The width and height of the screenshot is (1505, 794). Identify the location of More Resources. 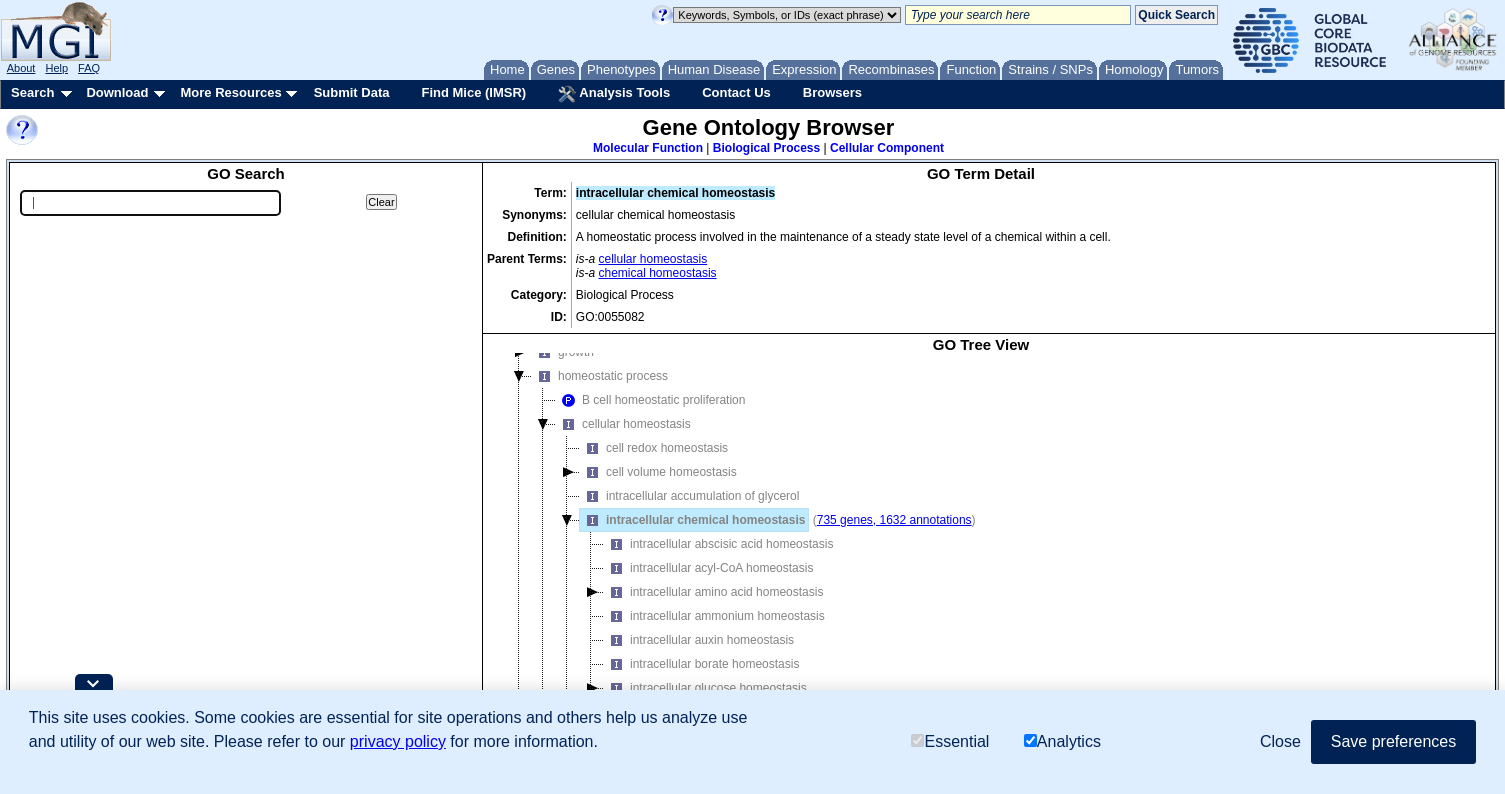
(230, 92).